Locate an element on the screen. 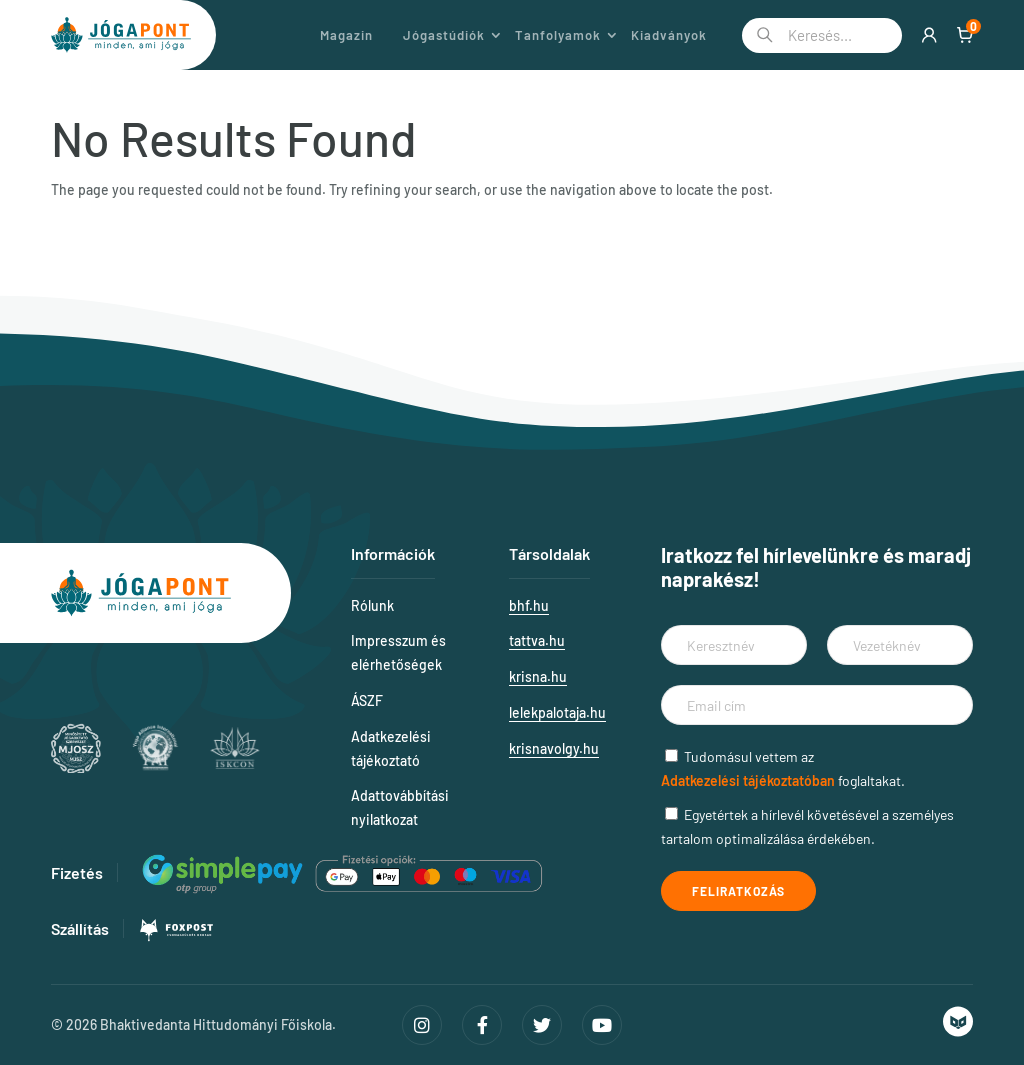  Jógastúdiók is located at coordinates (444, 35).